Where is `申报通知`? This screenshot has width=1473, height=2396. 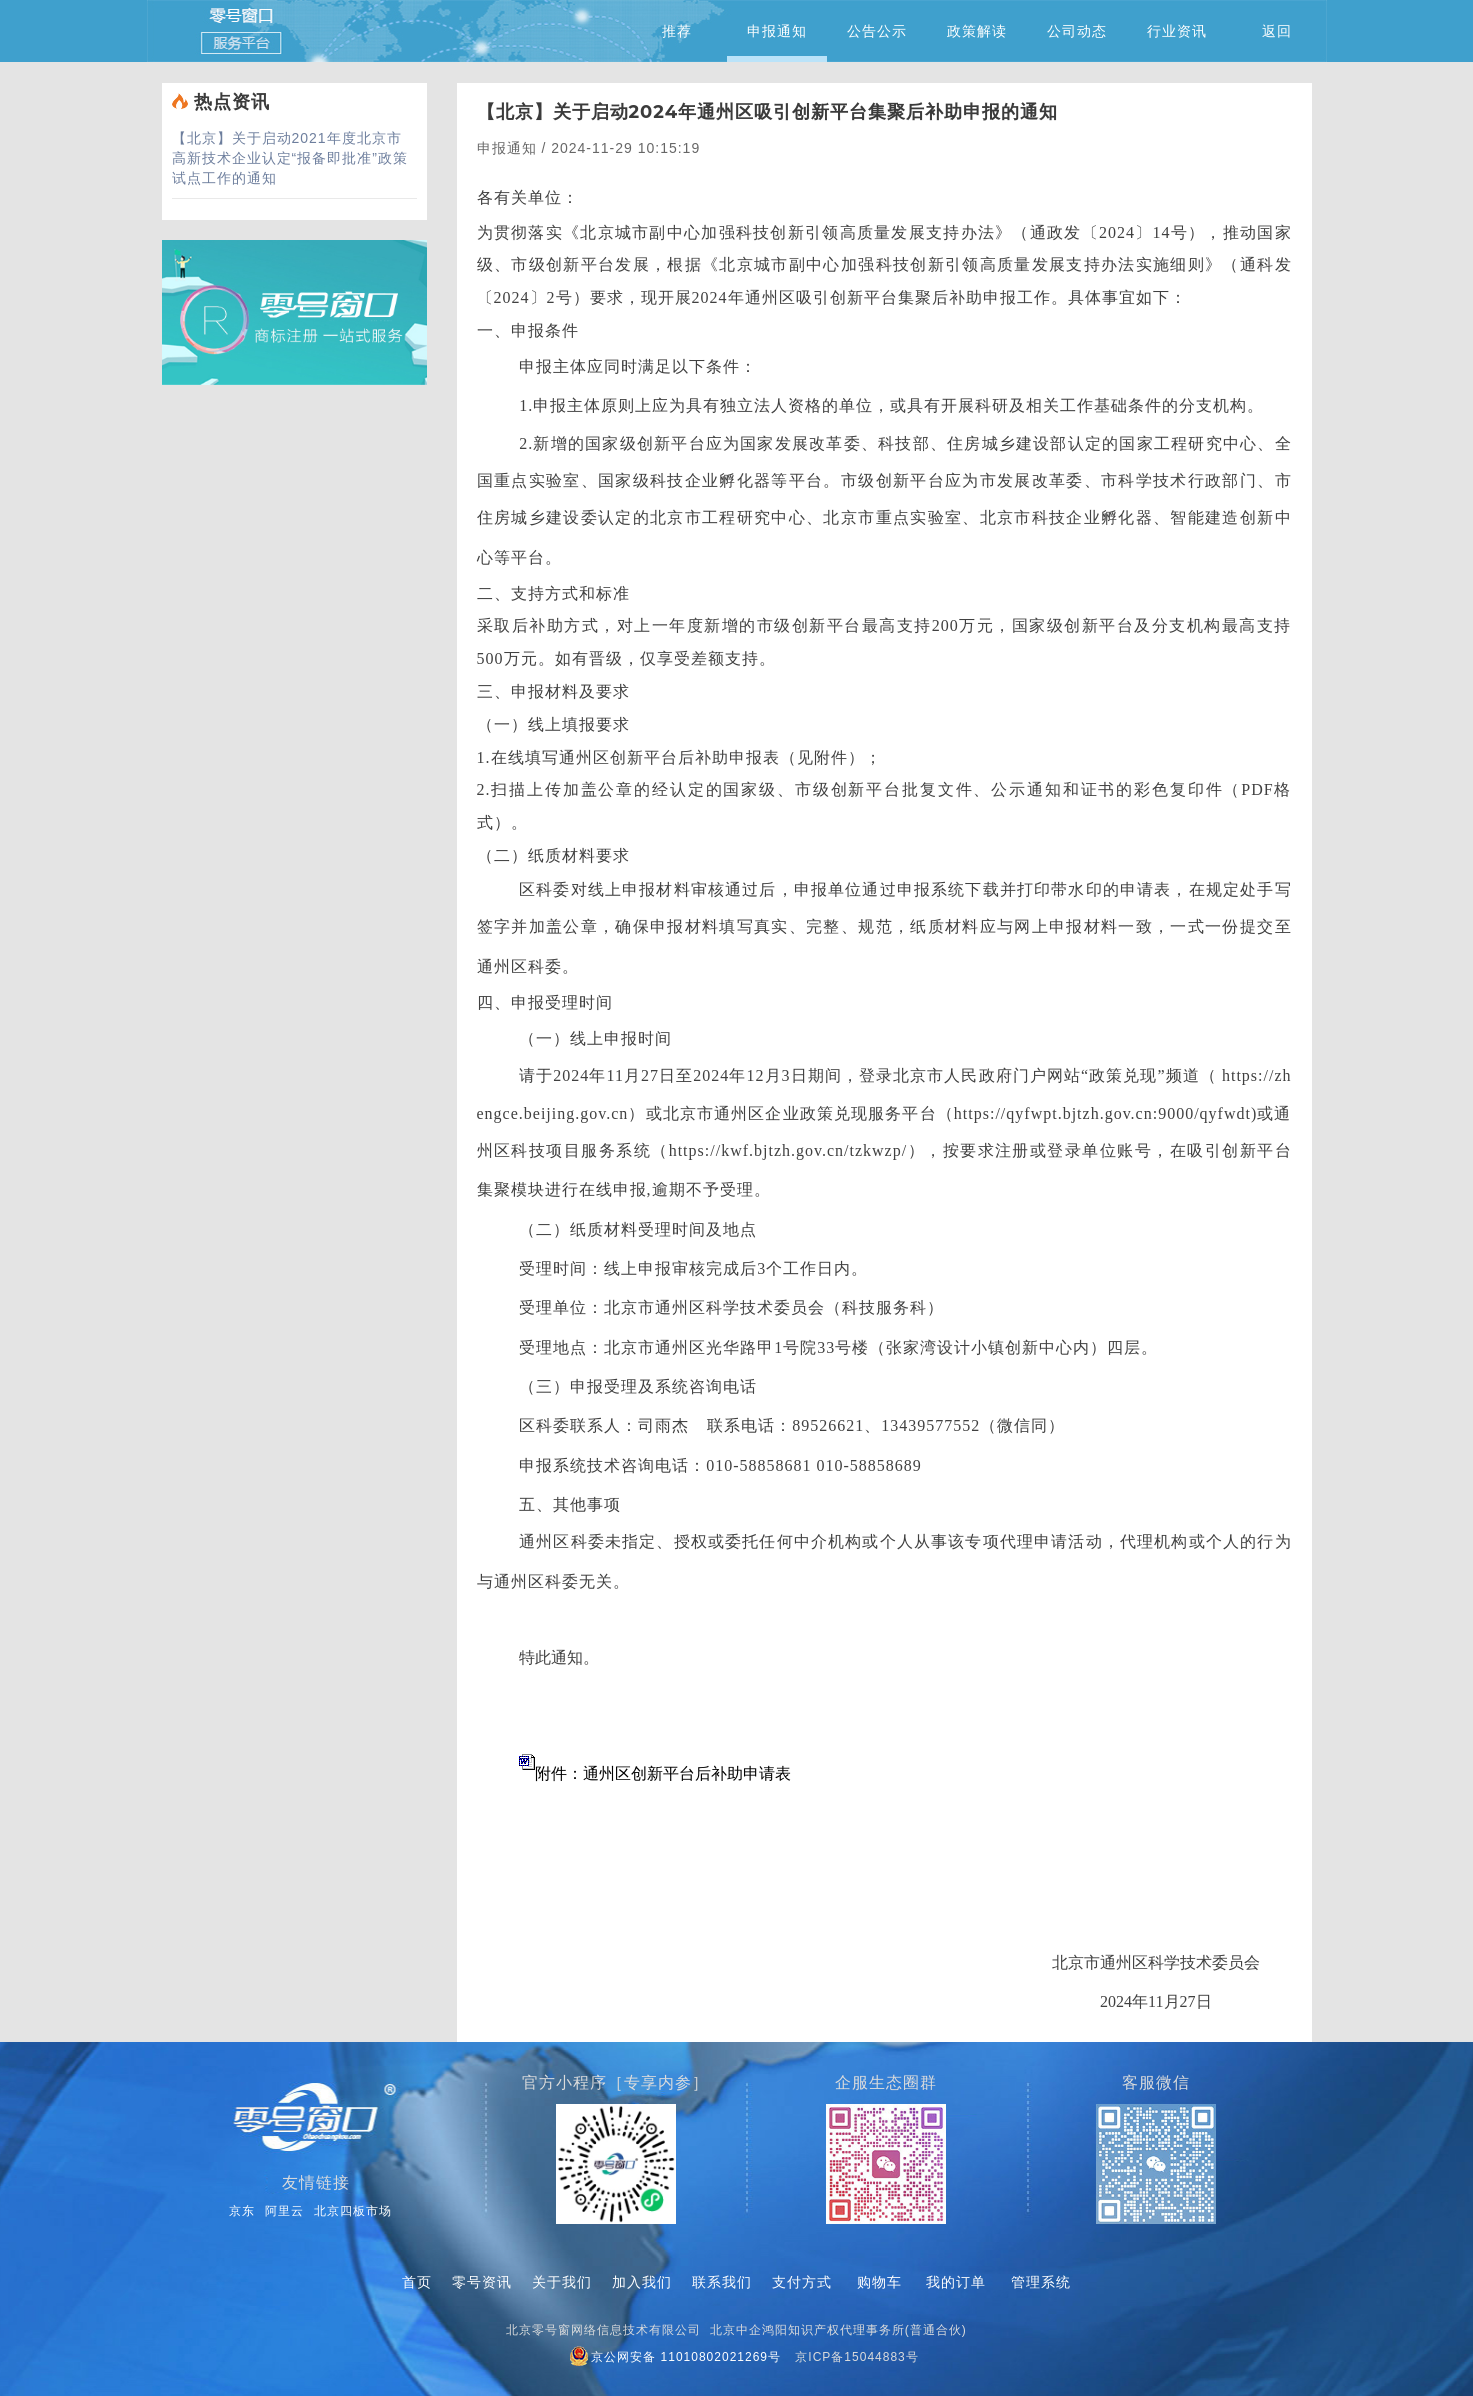
申报通知 is located at coordinates (777, 42).